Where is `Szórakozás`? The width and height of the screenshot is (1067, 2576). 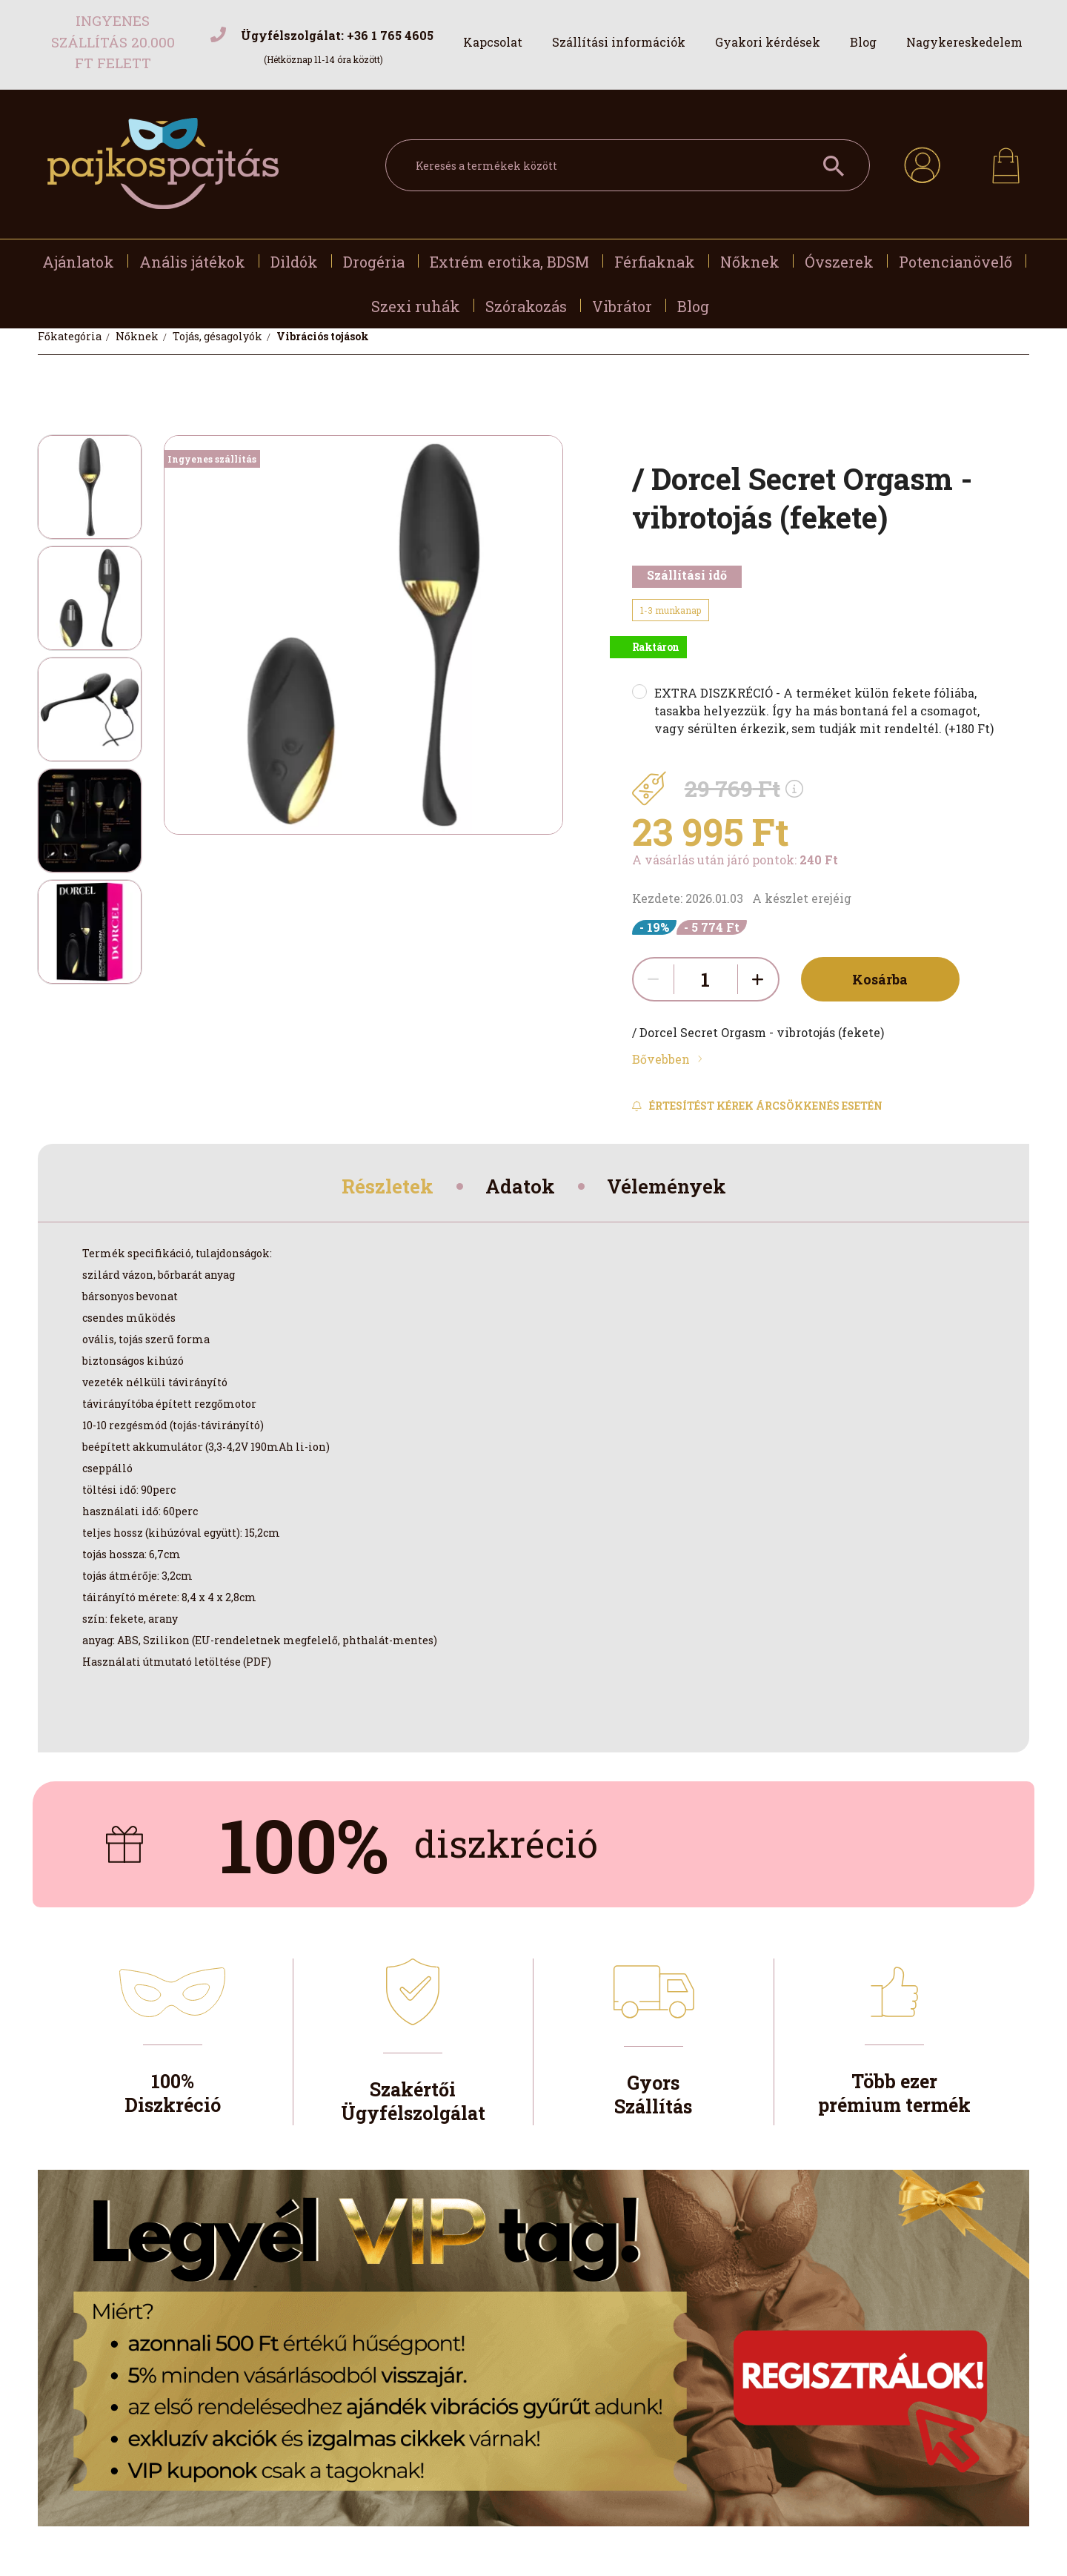 Szórakozás is located at coordinates (526, 306).